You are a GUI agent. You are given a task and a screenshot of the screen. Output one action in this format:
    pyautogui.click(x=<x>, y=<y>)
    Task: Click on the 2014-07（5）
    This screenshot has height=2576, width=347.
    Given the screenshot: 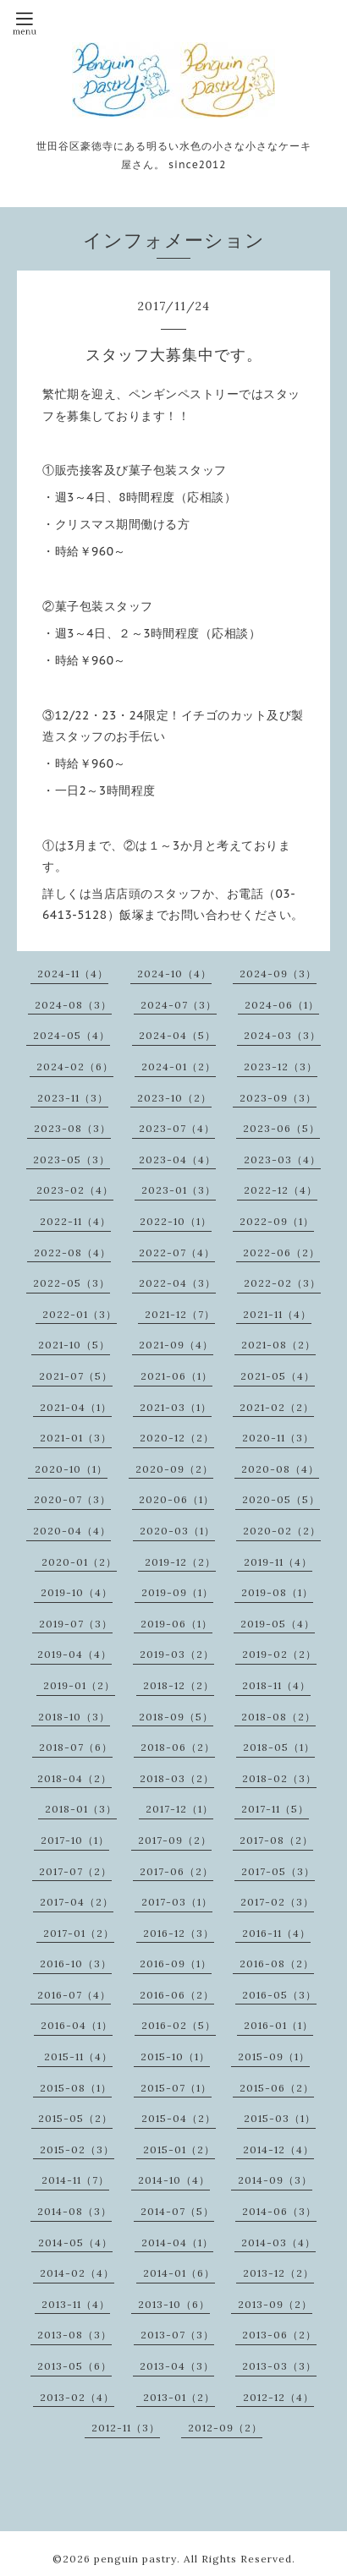 What is the action you would take?
    pyautogui.click(x=177, y=2211)
    